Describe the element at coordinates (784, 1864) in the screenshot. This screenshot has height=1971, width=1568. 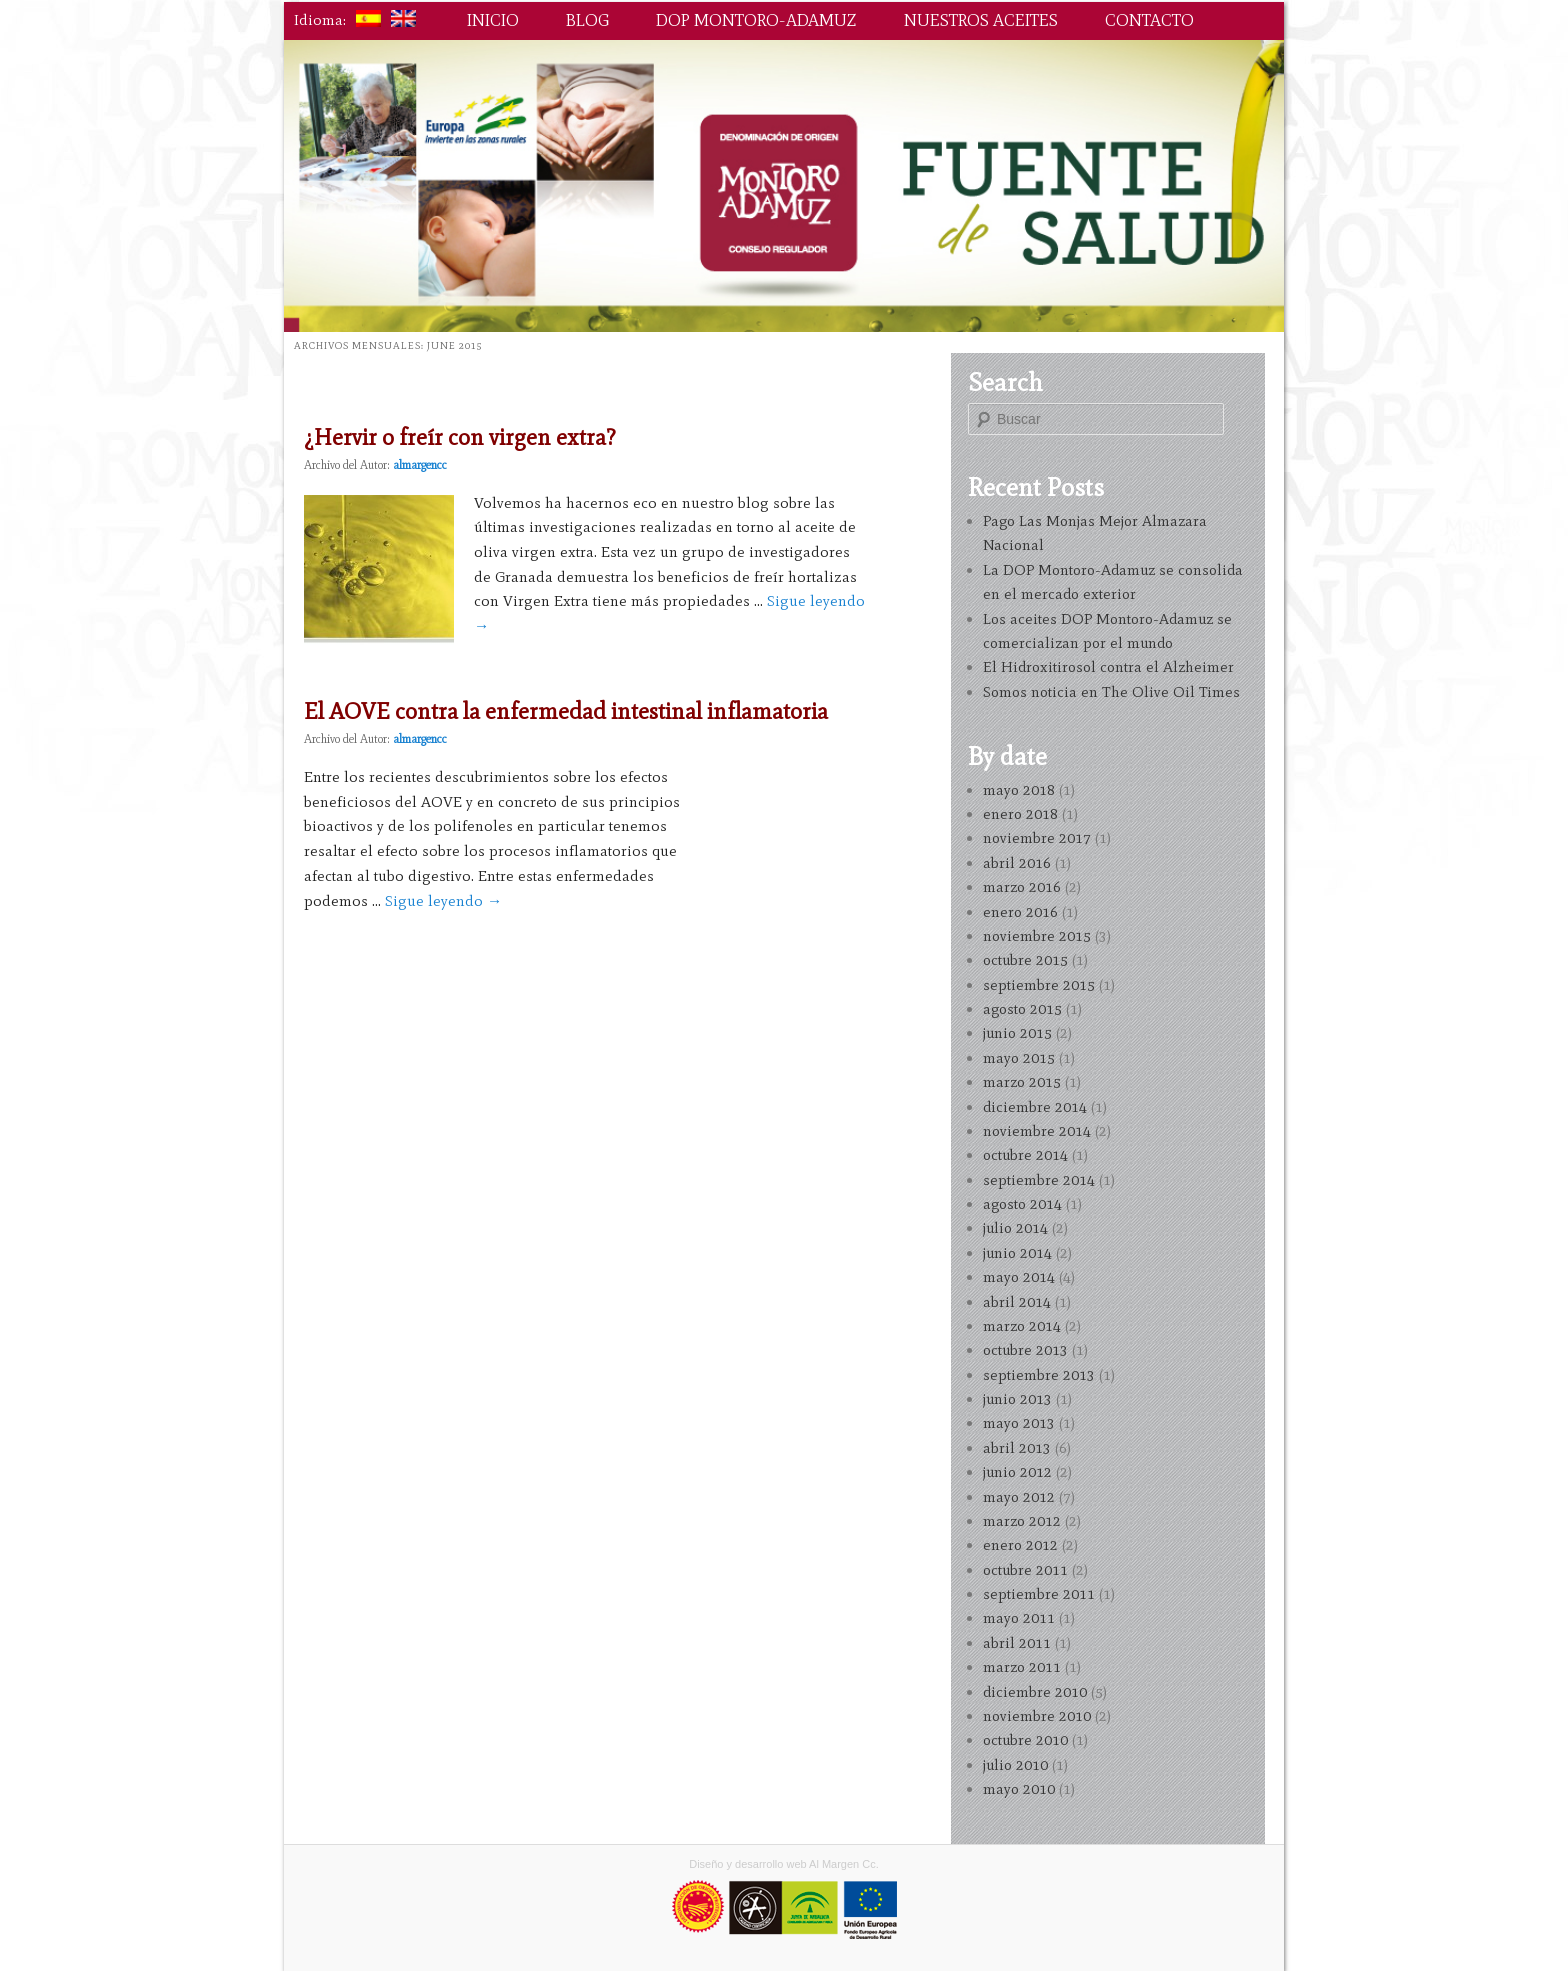
I see `Diseño y desarrollo web Al Margen Cc.` at that location.